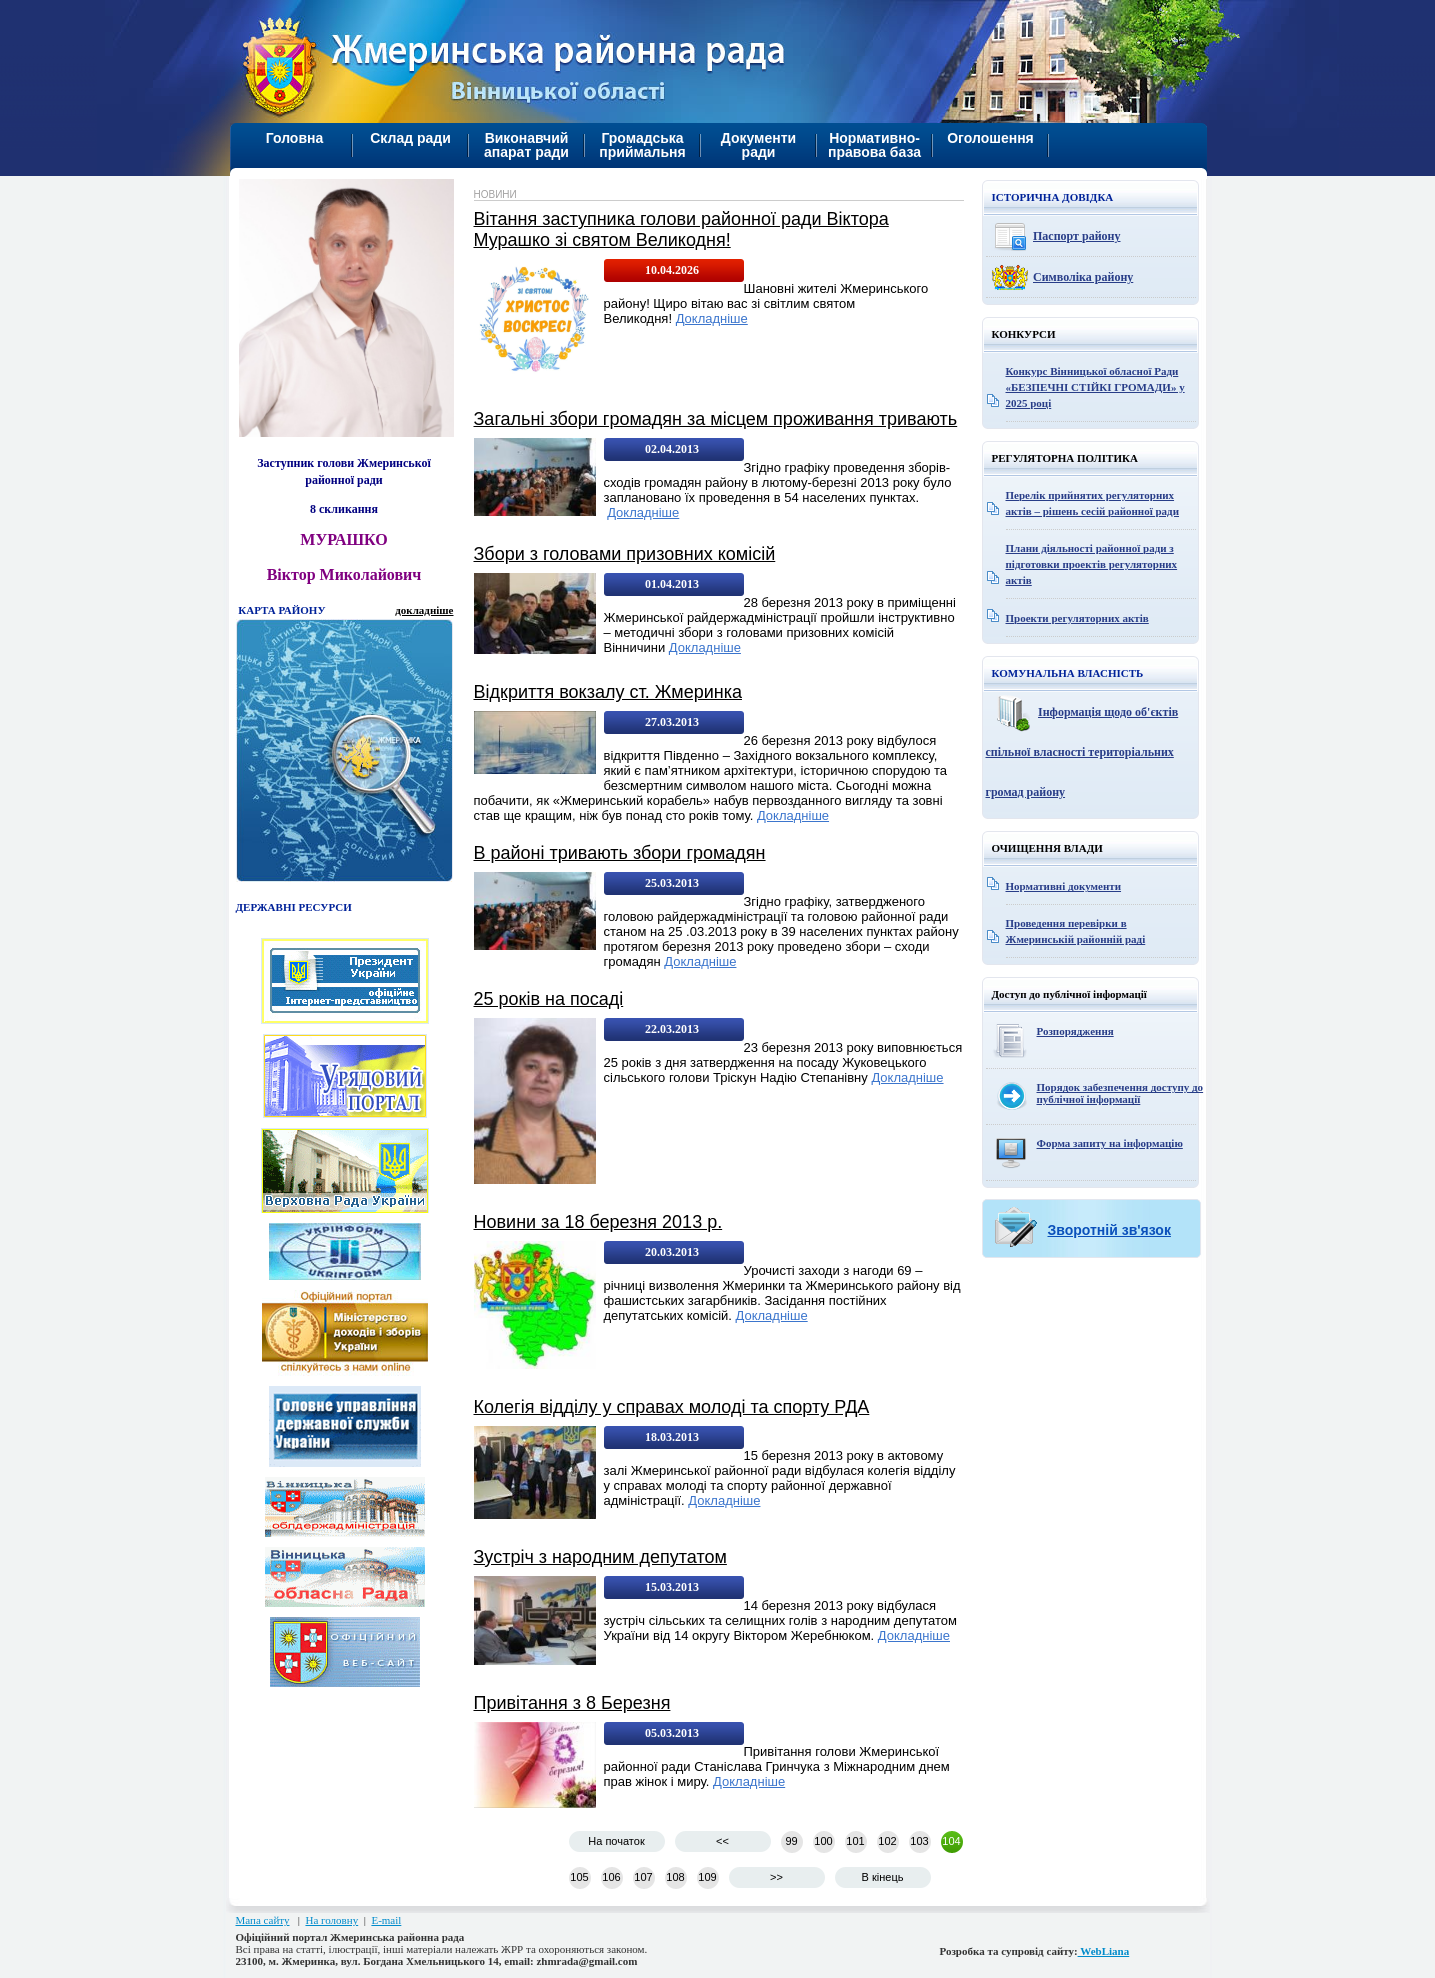 This screenshot has width=1435, height=1978. Describe the element at coordinates (1082, 752) in the screenshot. I see `Інформація щодо об'єктів спільної власності територіальних громад району` at that location.